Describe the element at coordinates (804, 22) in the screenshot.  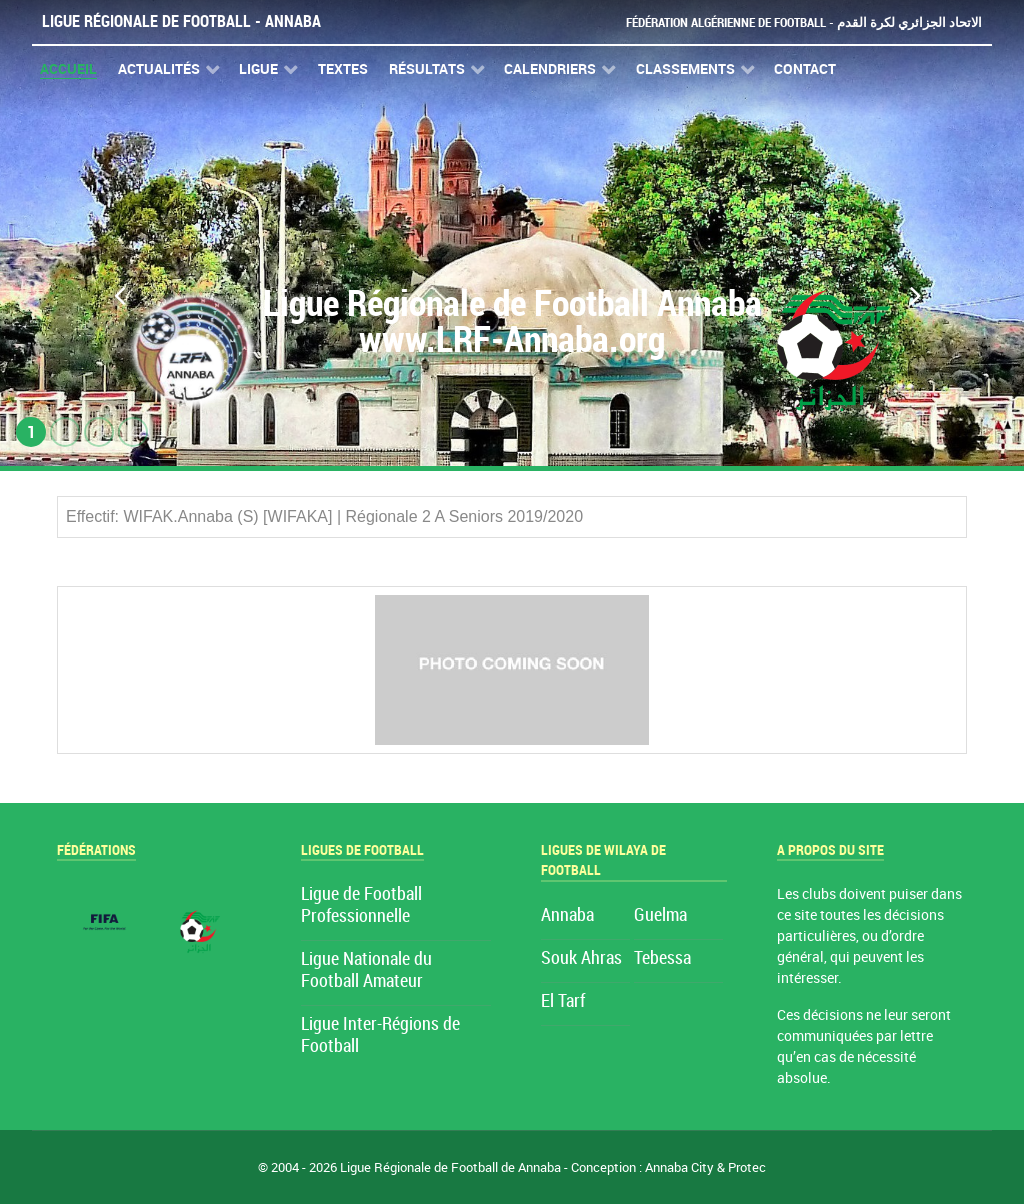
I see `Fédération Algérienne de Football - الاتحاد الجزائري لكرة القدم` at that location.